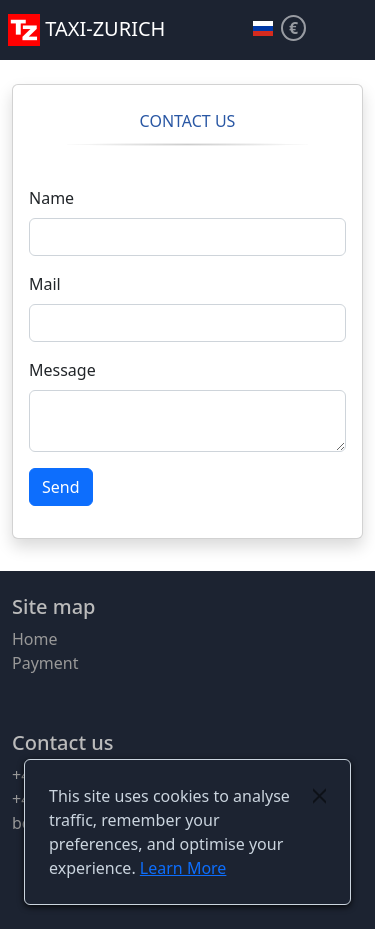 This screenshot has height=929, width=375. Describe the element at coordinates (86, 28) in the screenshot. I see `TAXI-ZURICH` at that location.